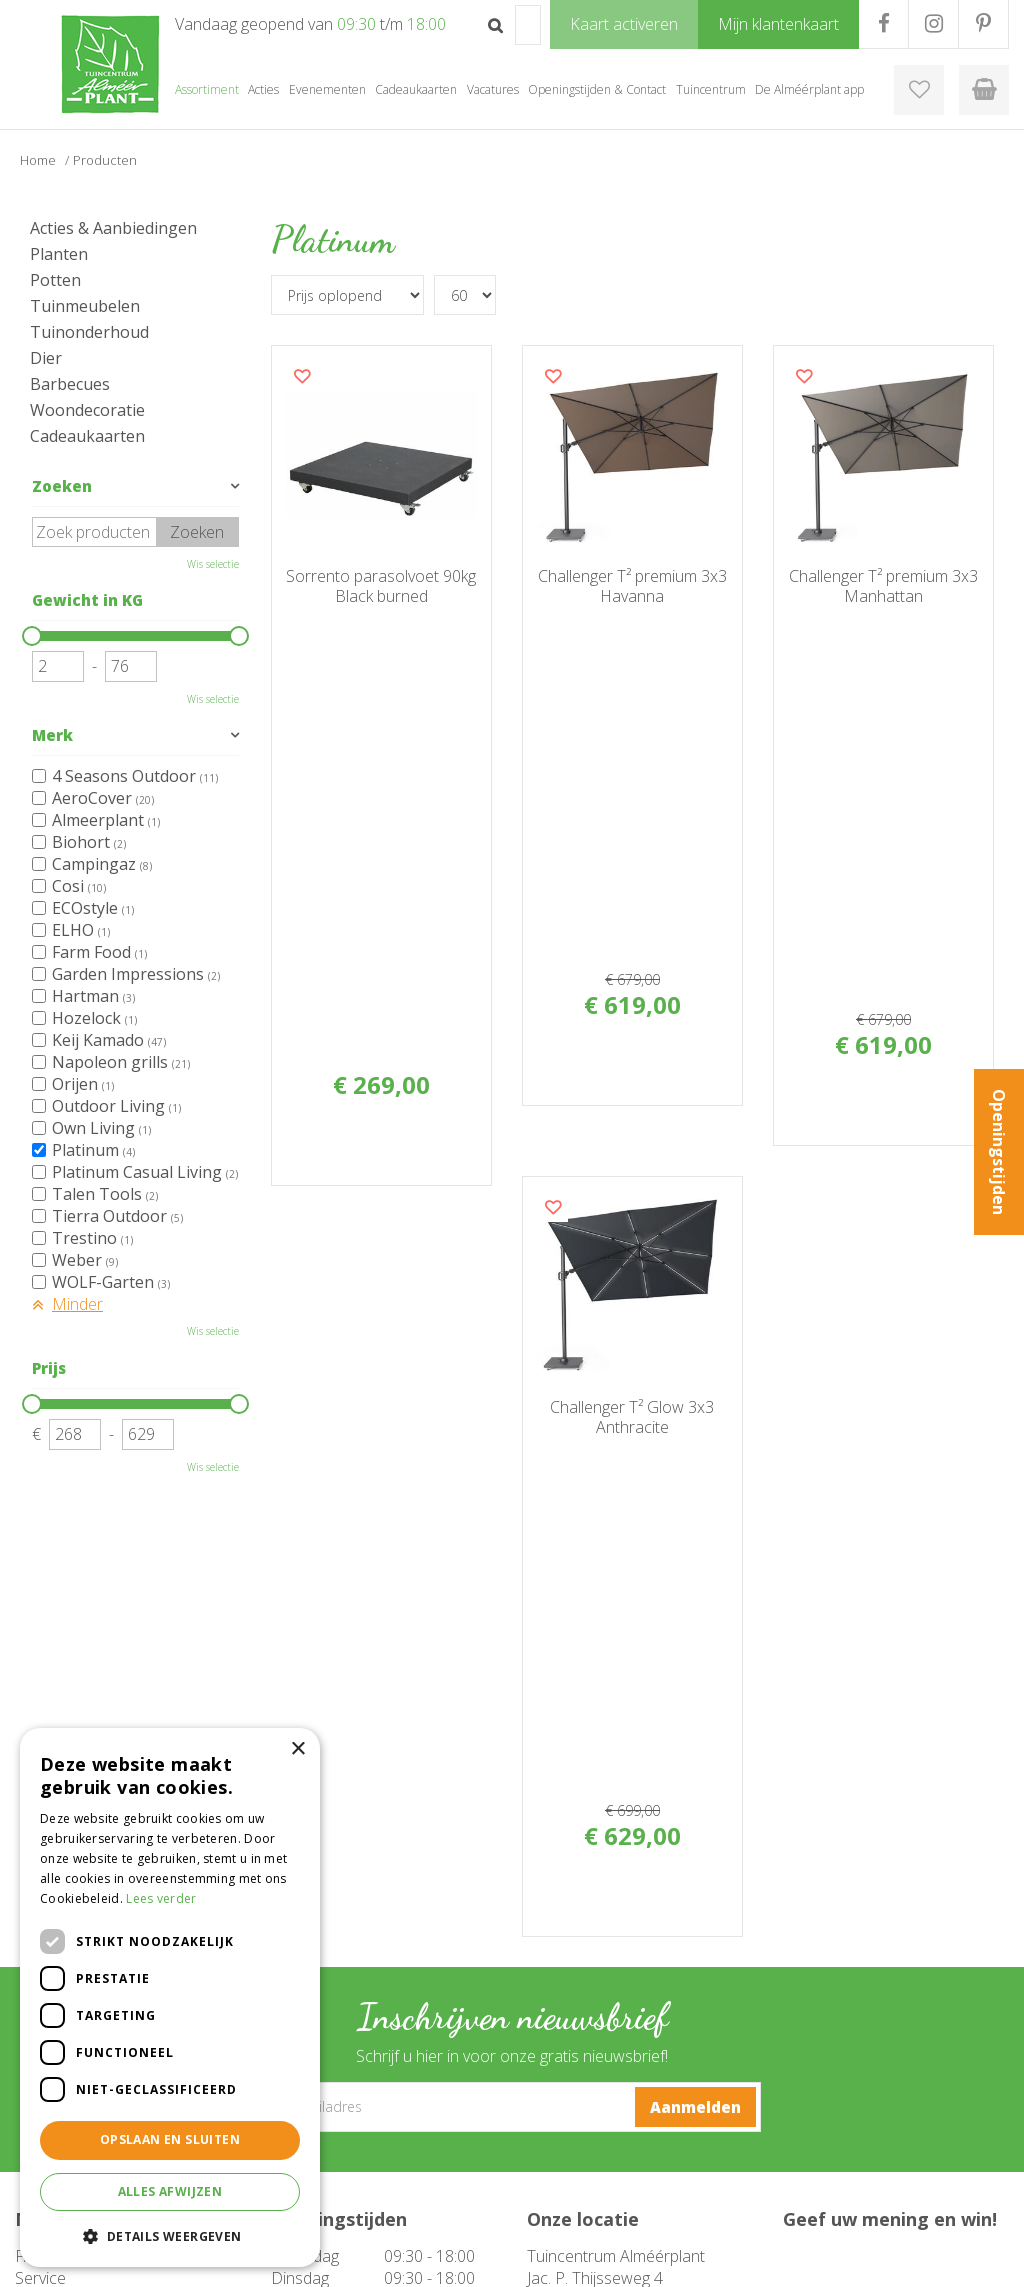 This screenshot has height=2287, width=1024. Describe the element at coordinates (170, 1997) in the screenshot. I see `[dialog]` at that location.